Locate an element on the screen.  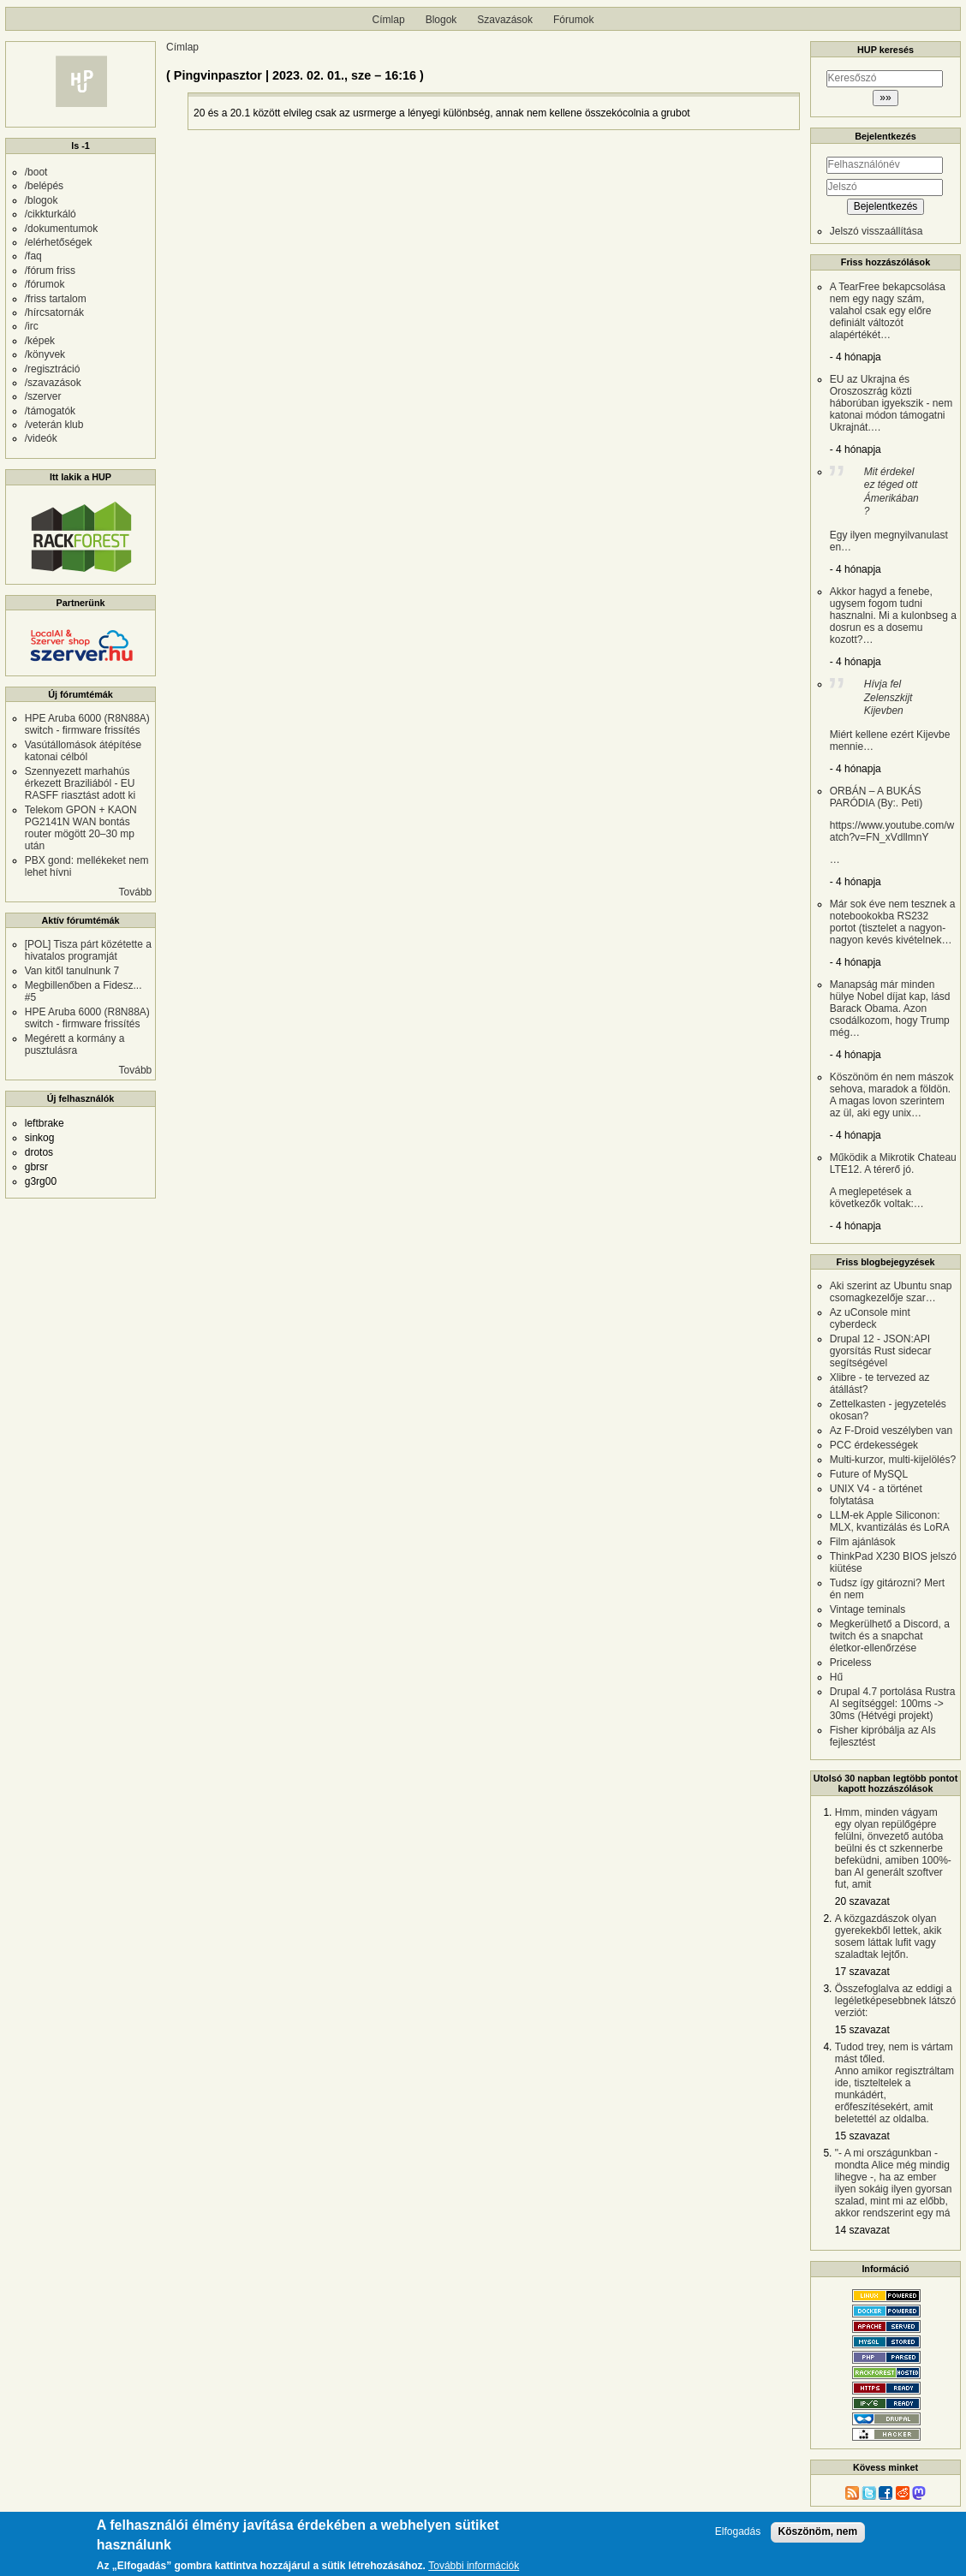
Megkerülhető a Discord, a twitch és a snapchat életkor-ellenőrzése is located at coordinates (890, 1636).